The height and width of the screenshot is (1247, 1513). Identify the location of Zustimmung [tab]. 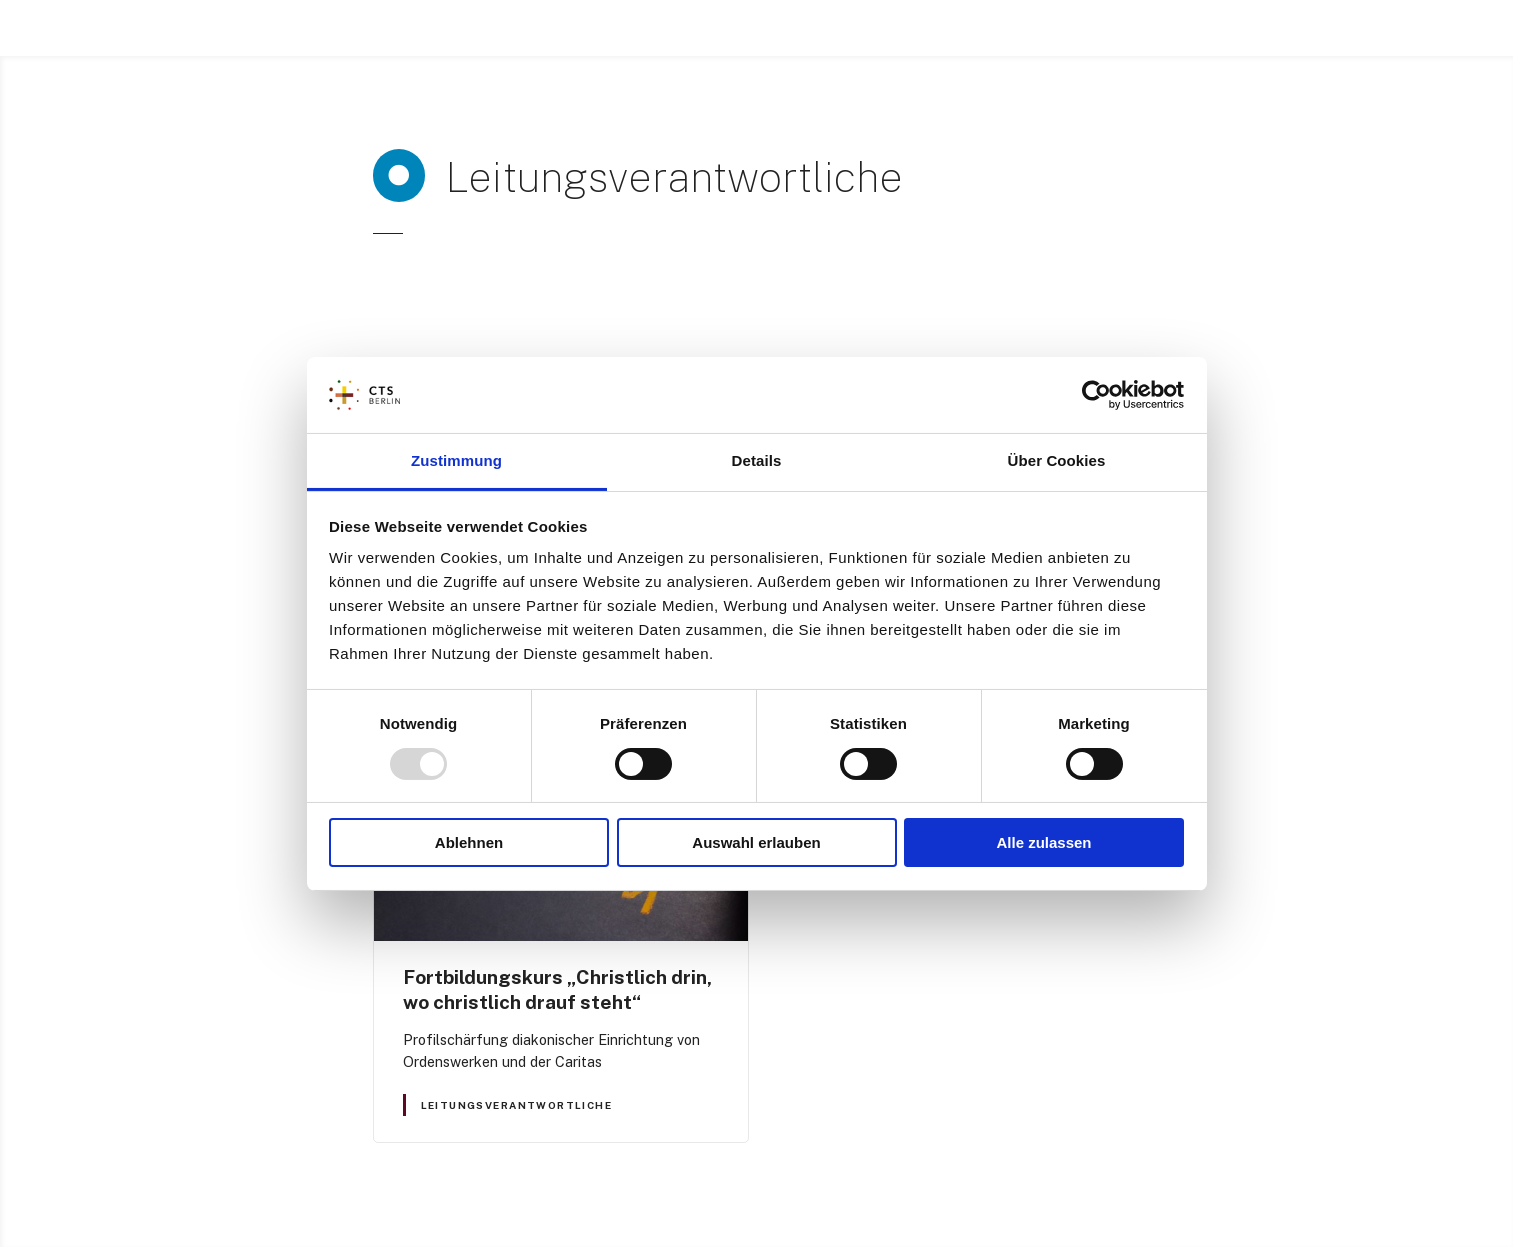
(456, 460).